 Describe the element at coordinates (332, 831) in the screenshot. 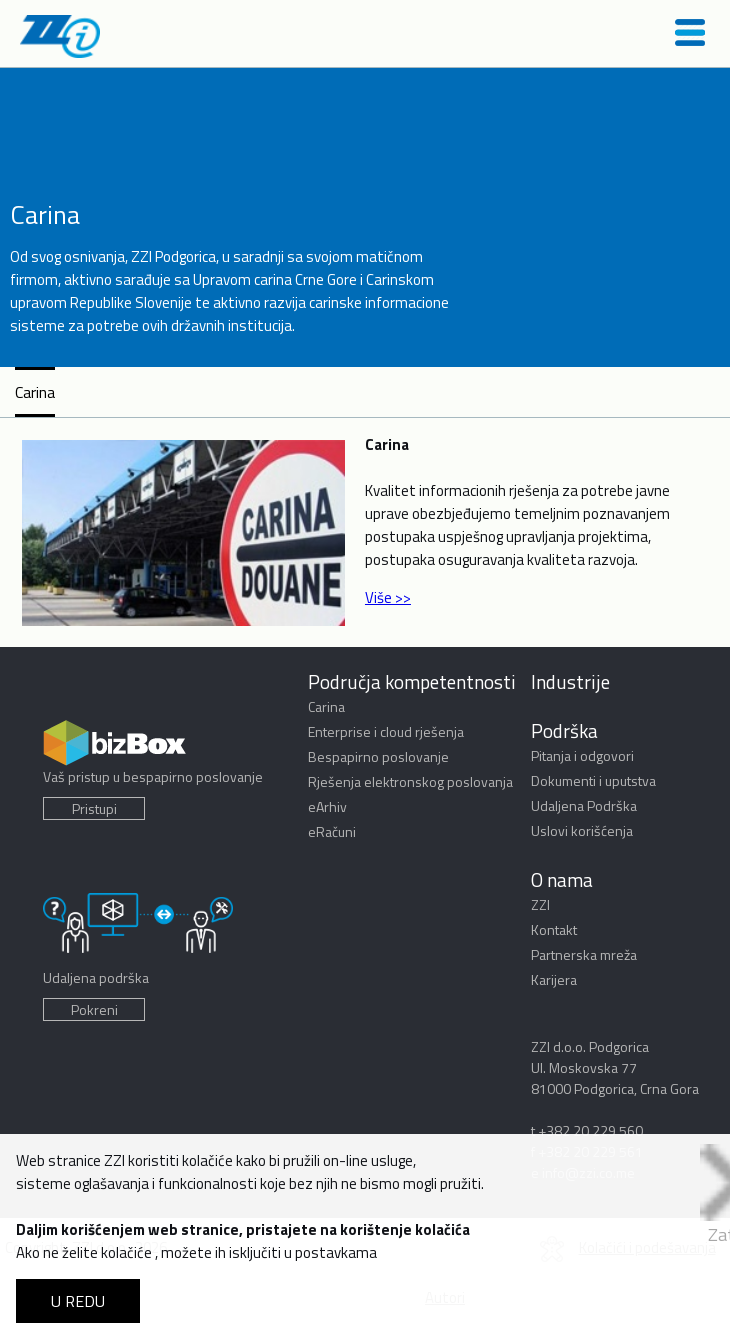

I see `eRačuni` at that location.